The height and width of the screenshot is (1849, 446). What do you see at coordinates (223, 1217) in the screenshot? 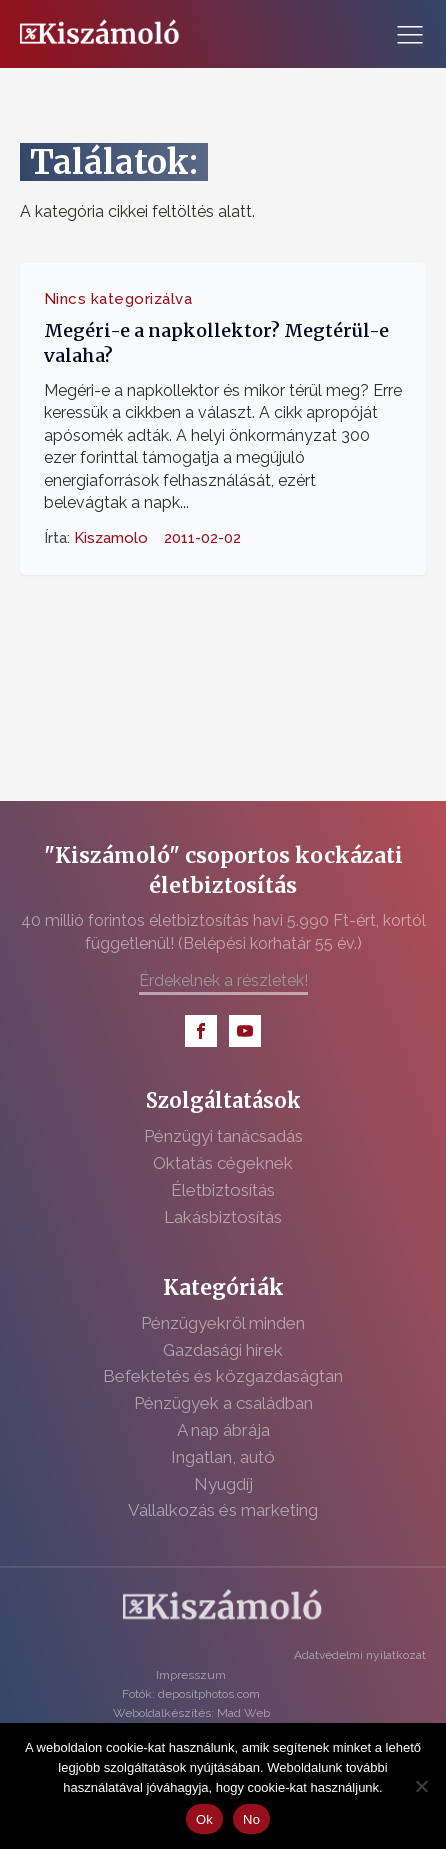
I see `Lakásbiztosítás` at bounding box center [223, 1217].